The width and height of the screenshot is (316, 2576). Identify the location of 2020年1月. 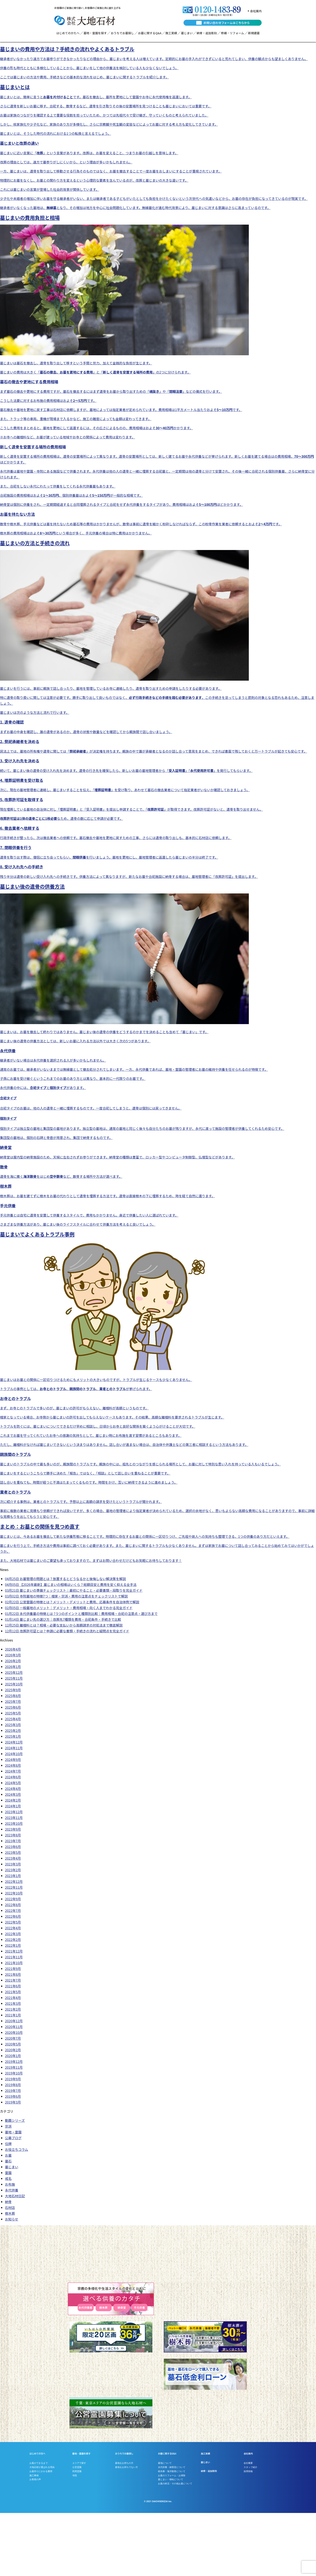
(13, 2055).